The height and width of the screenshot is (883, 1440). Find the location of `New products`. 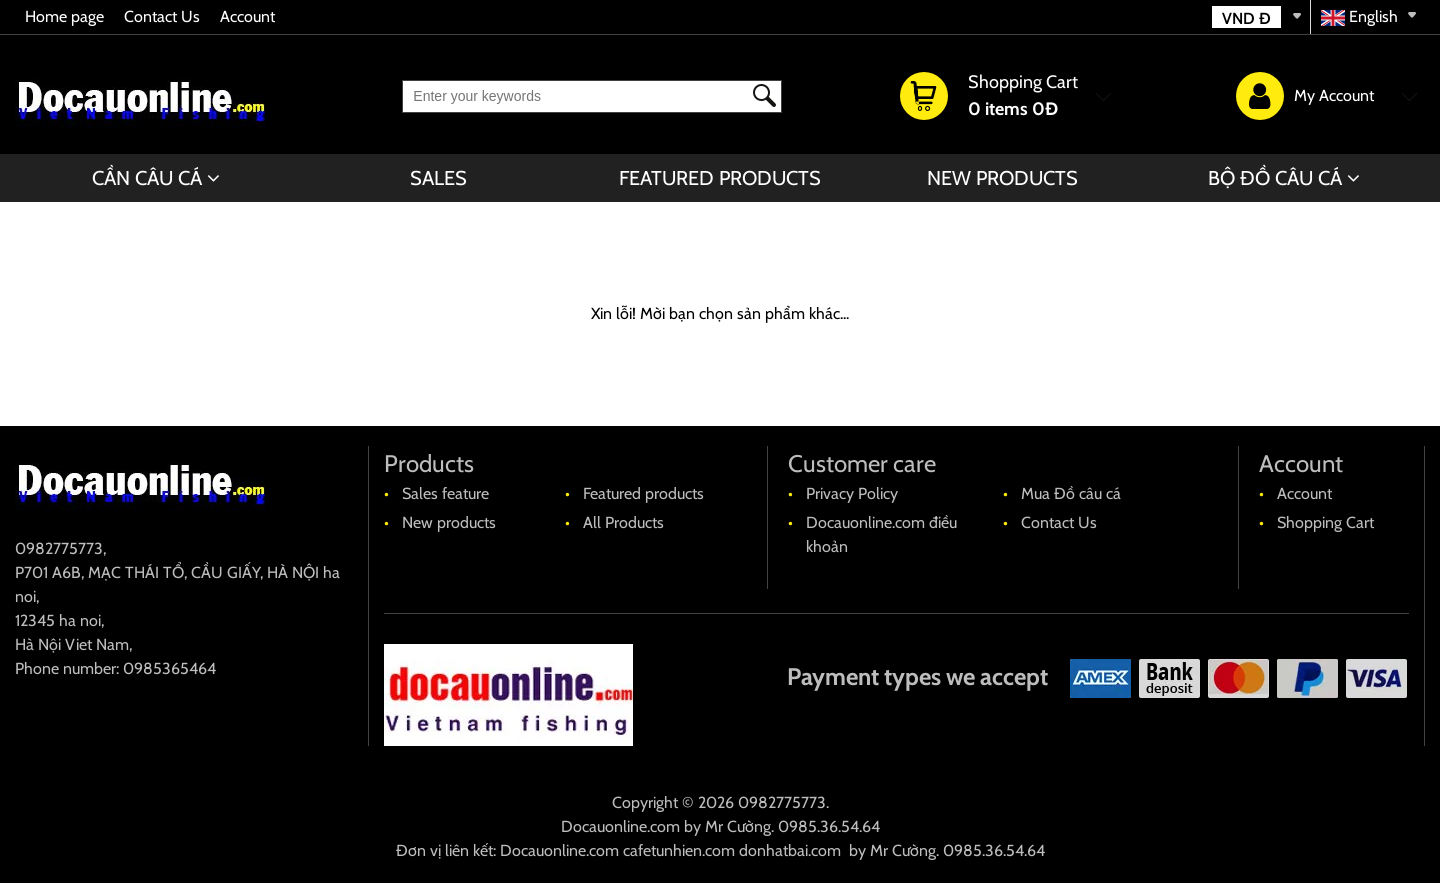

New products is located at coordinates (1002, 178).